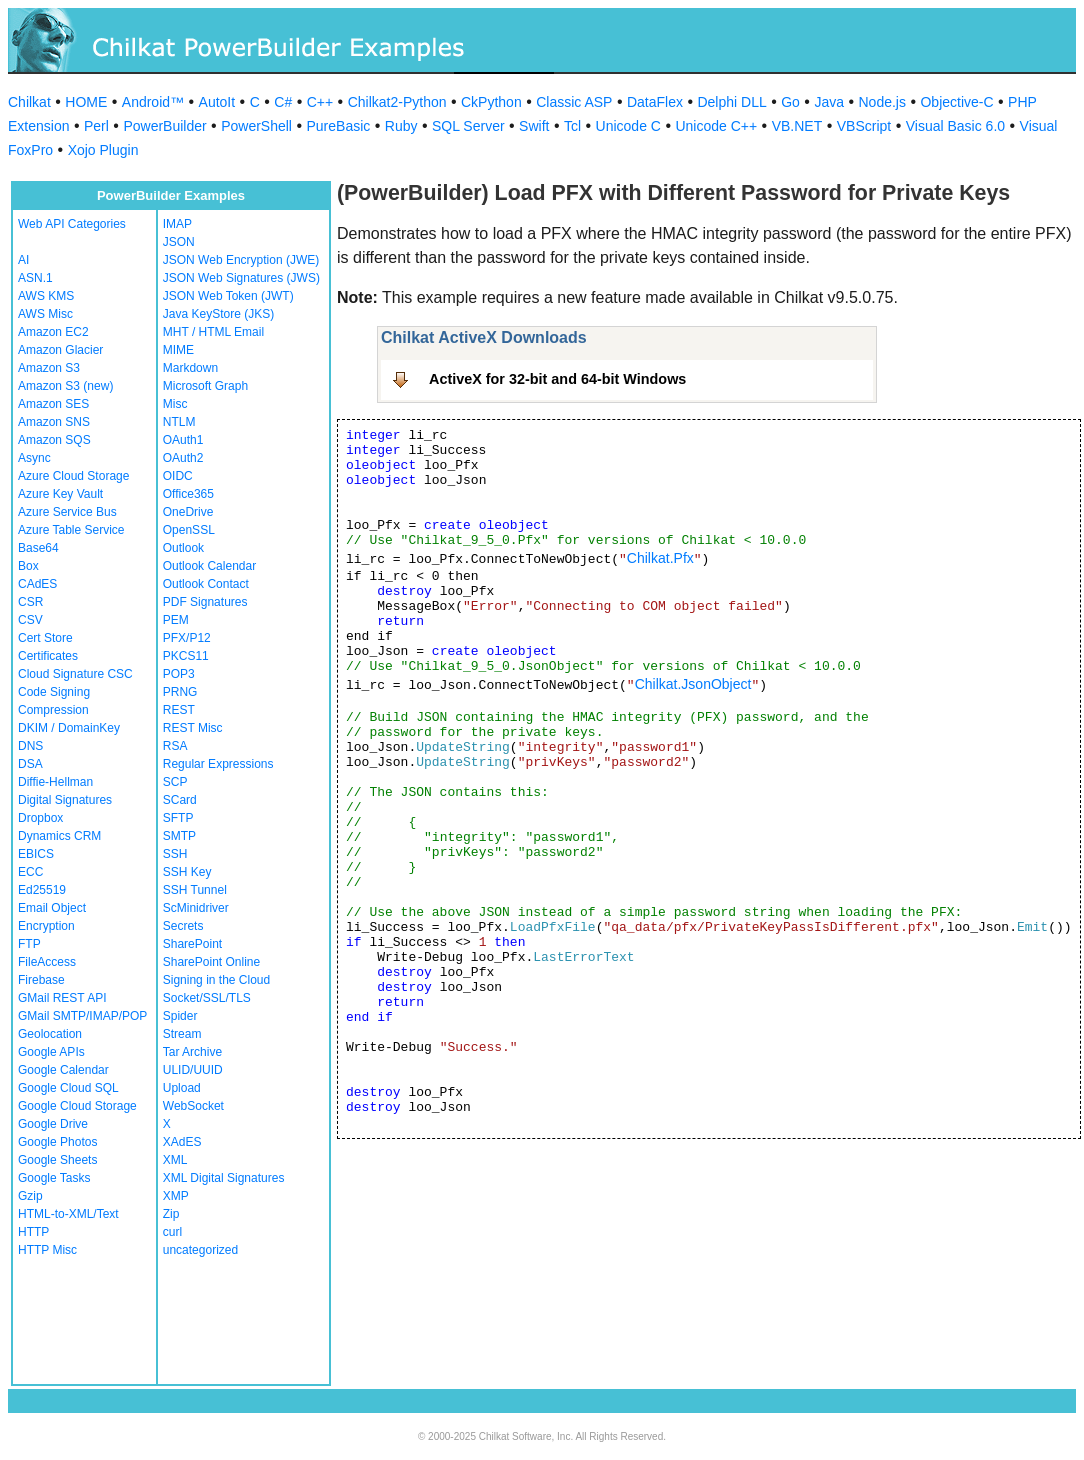 Image resolution: width=1084 pixels, height=1460 pixels. I want to click on Google Drive, so click(53, 1124).